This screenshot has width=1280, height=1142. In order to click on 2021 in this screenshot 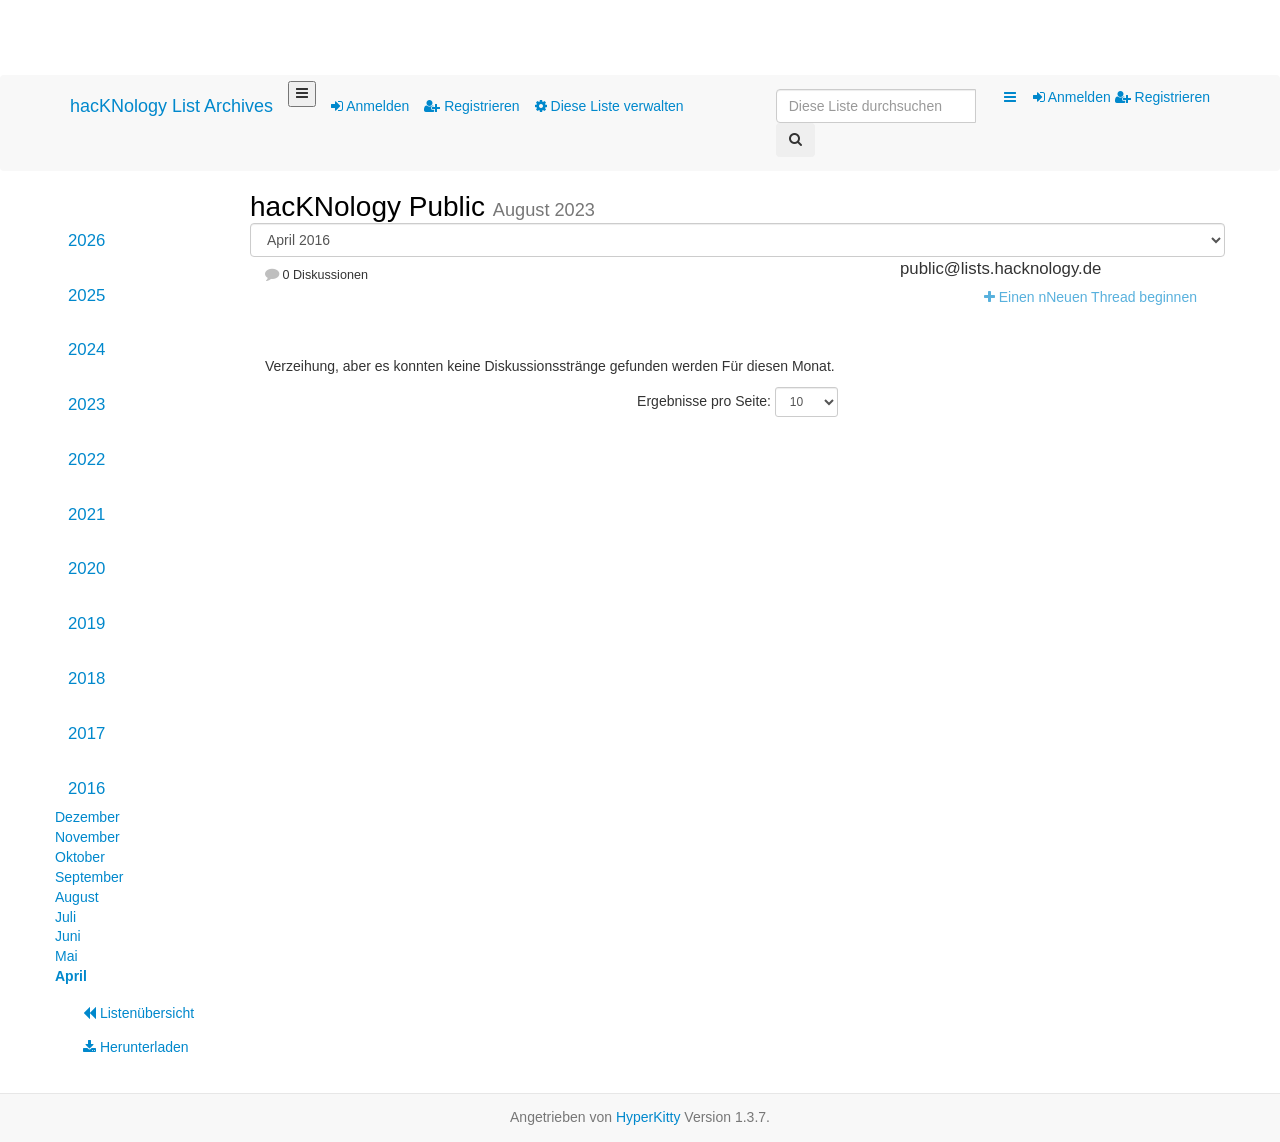, I will do `click(86, 514)`.